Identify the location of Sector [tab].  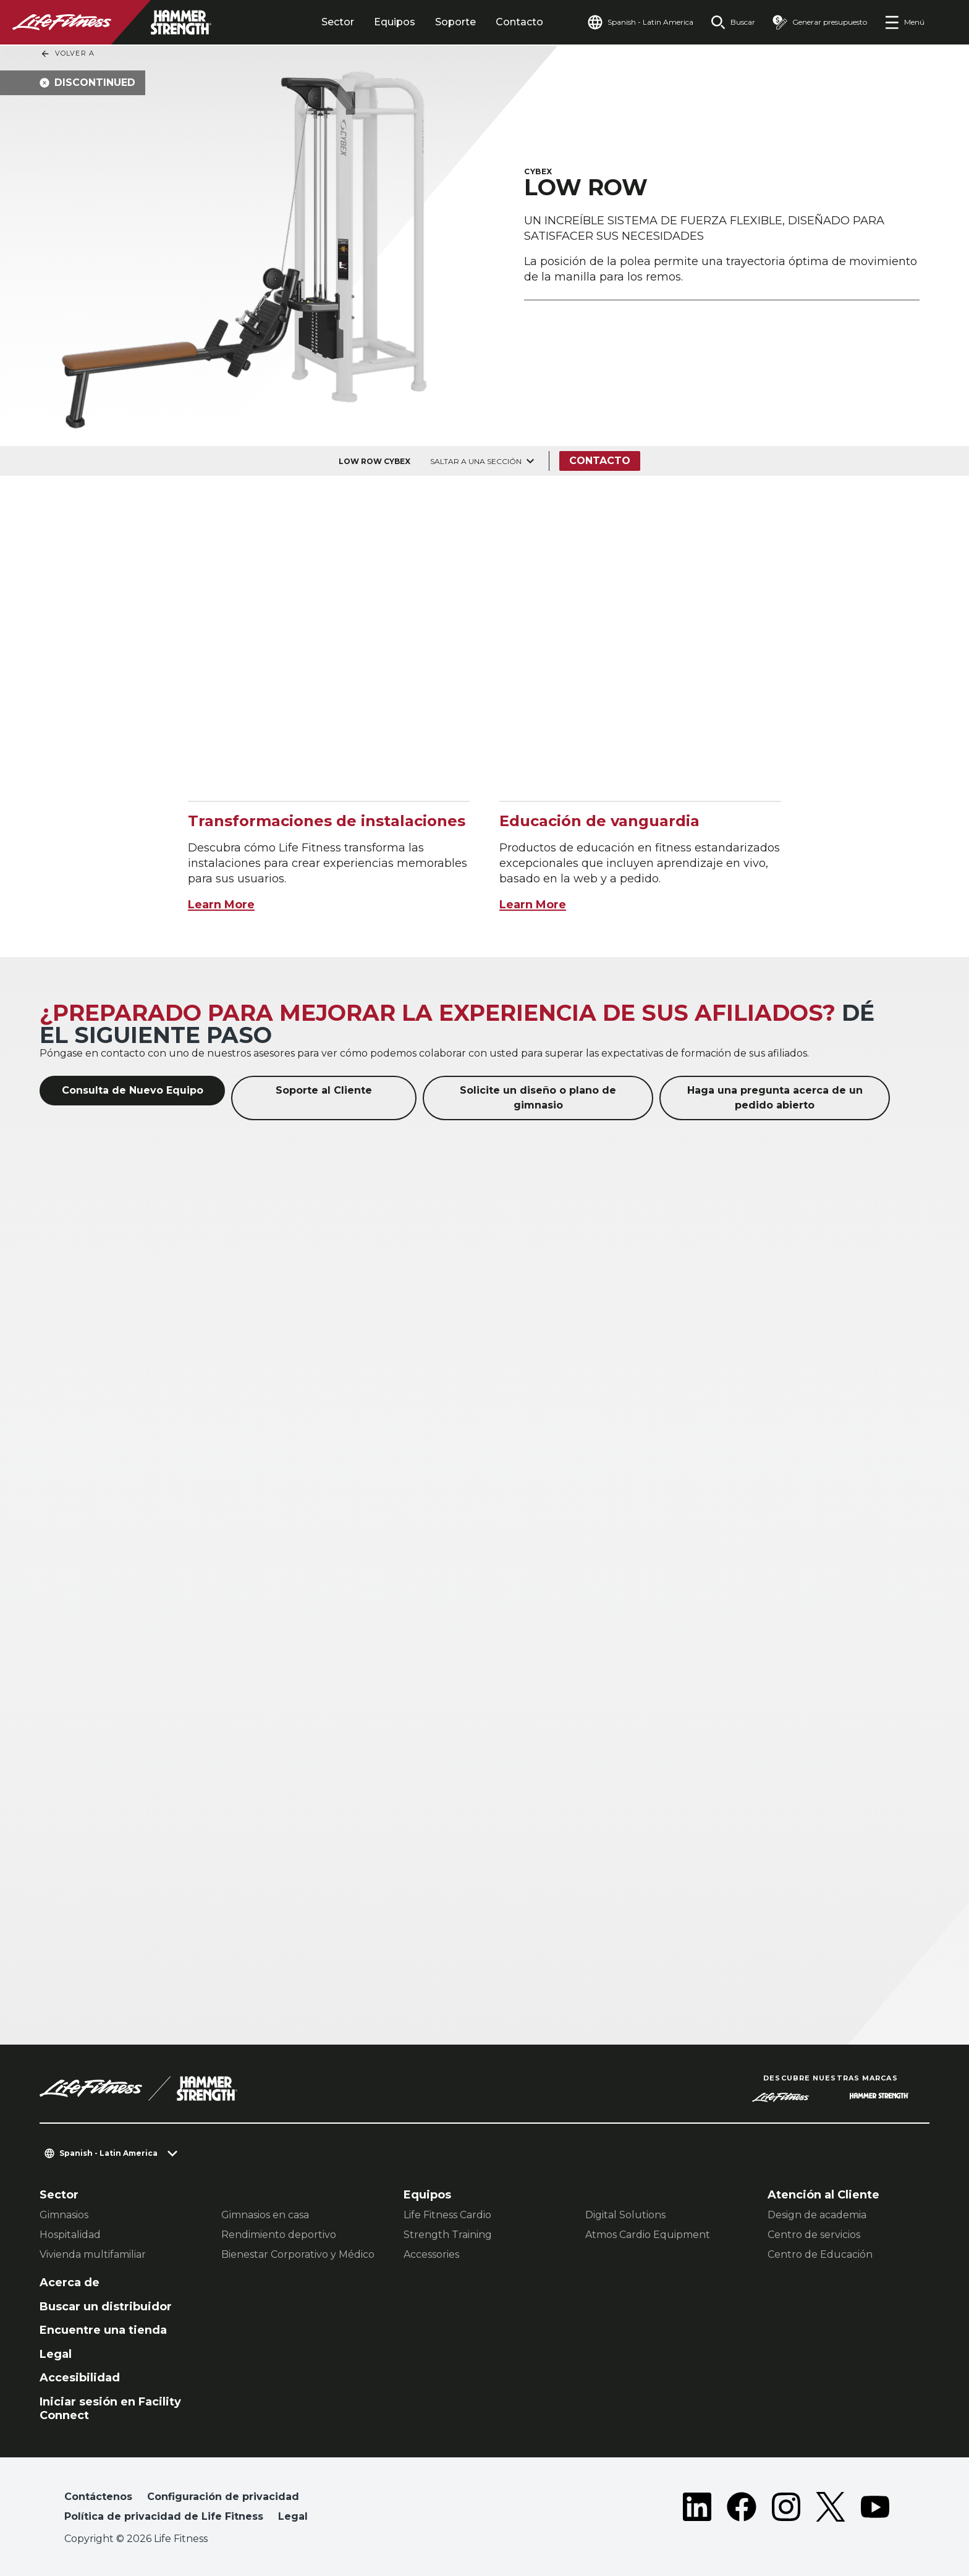
(337, 22).